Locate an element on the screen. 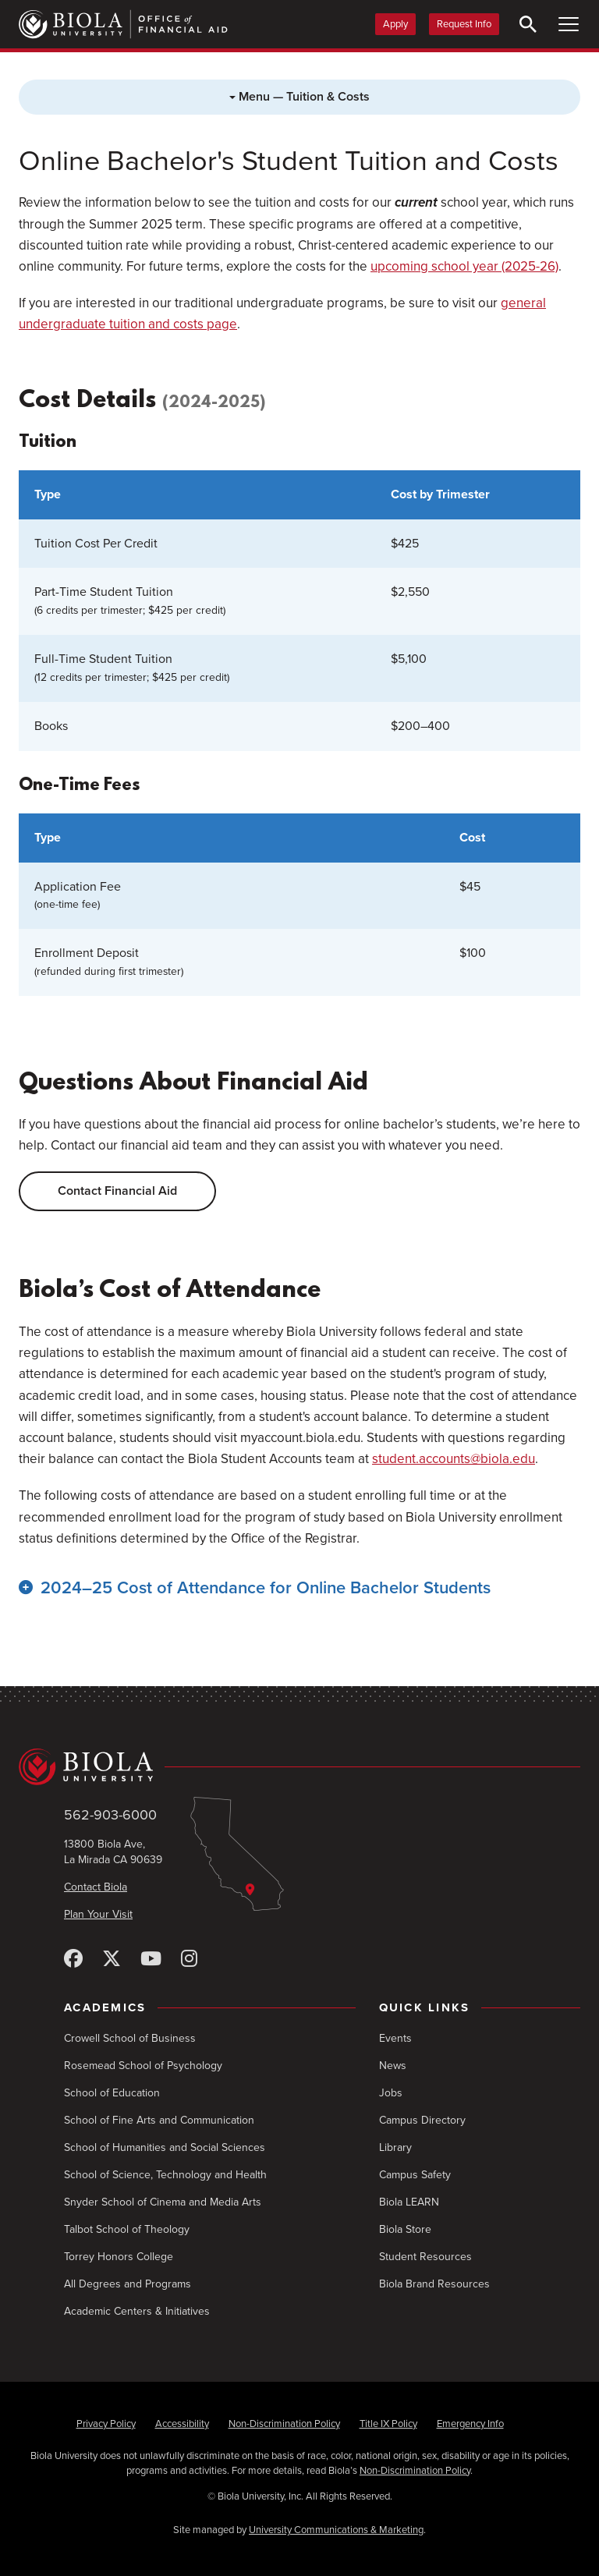 This screenshot has height=2576, width=599. [Toggle Main Menu] is located at coordinates (568, 24).